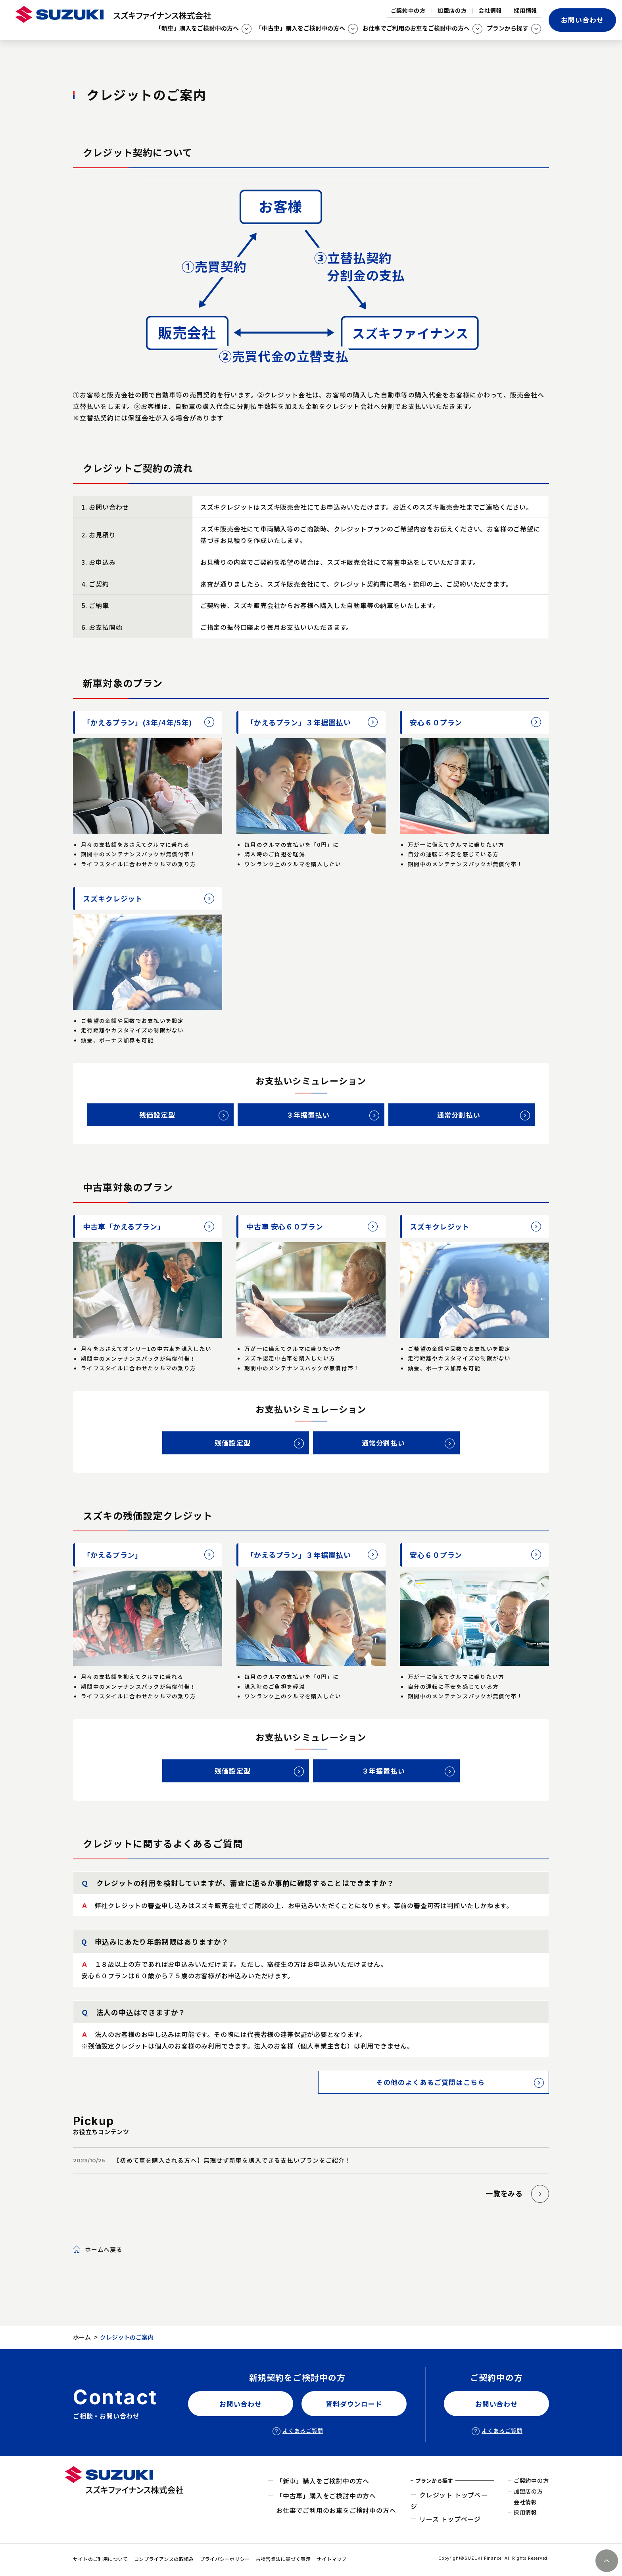  I want to click on 通常分割払い, so click(459, 1115).